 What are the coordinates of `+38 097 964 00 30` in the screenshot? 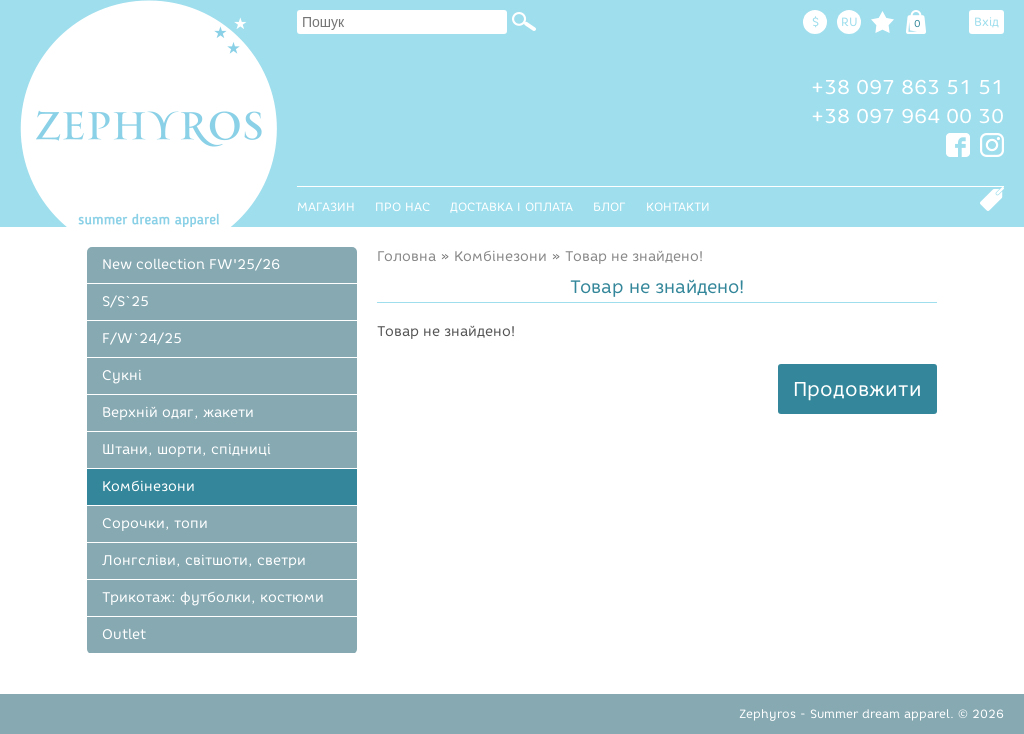 It's located at (907, 116).